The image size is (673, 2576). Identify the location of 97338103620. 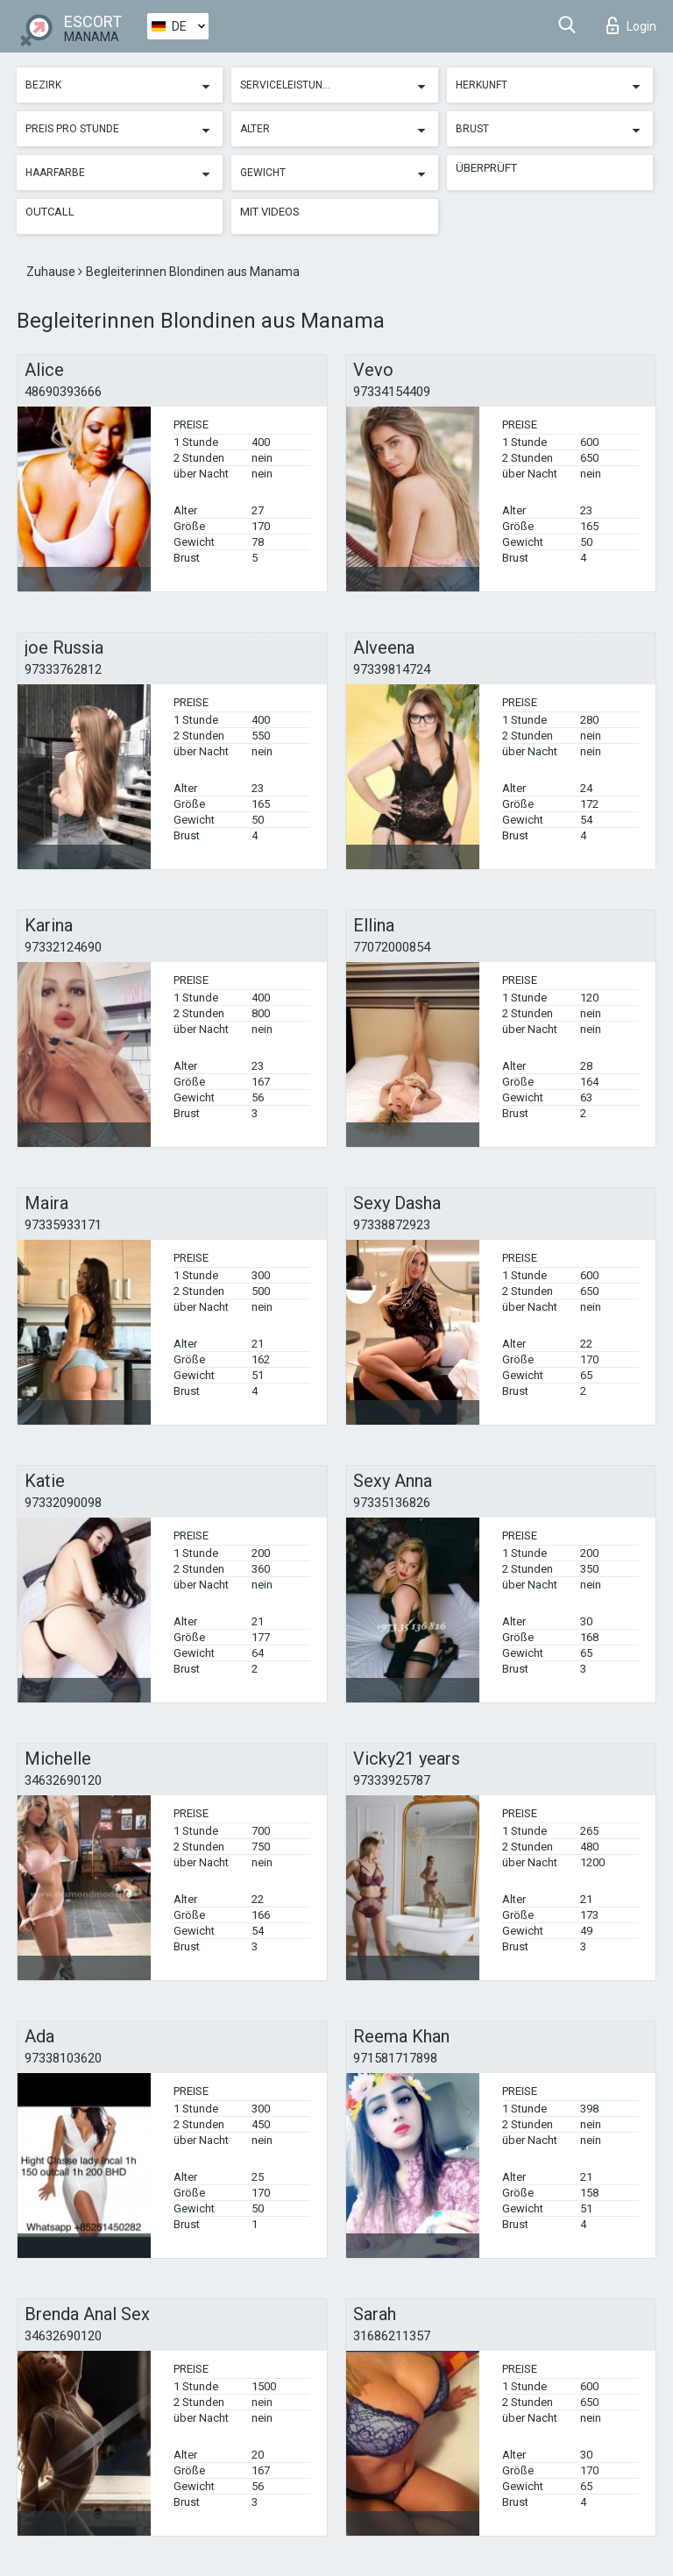
(63, 2058).